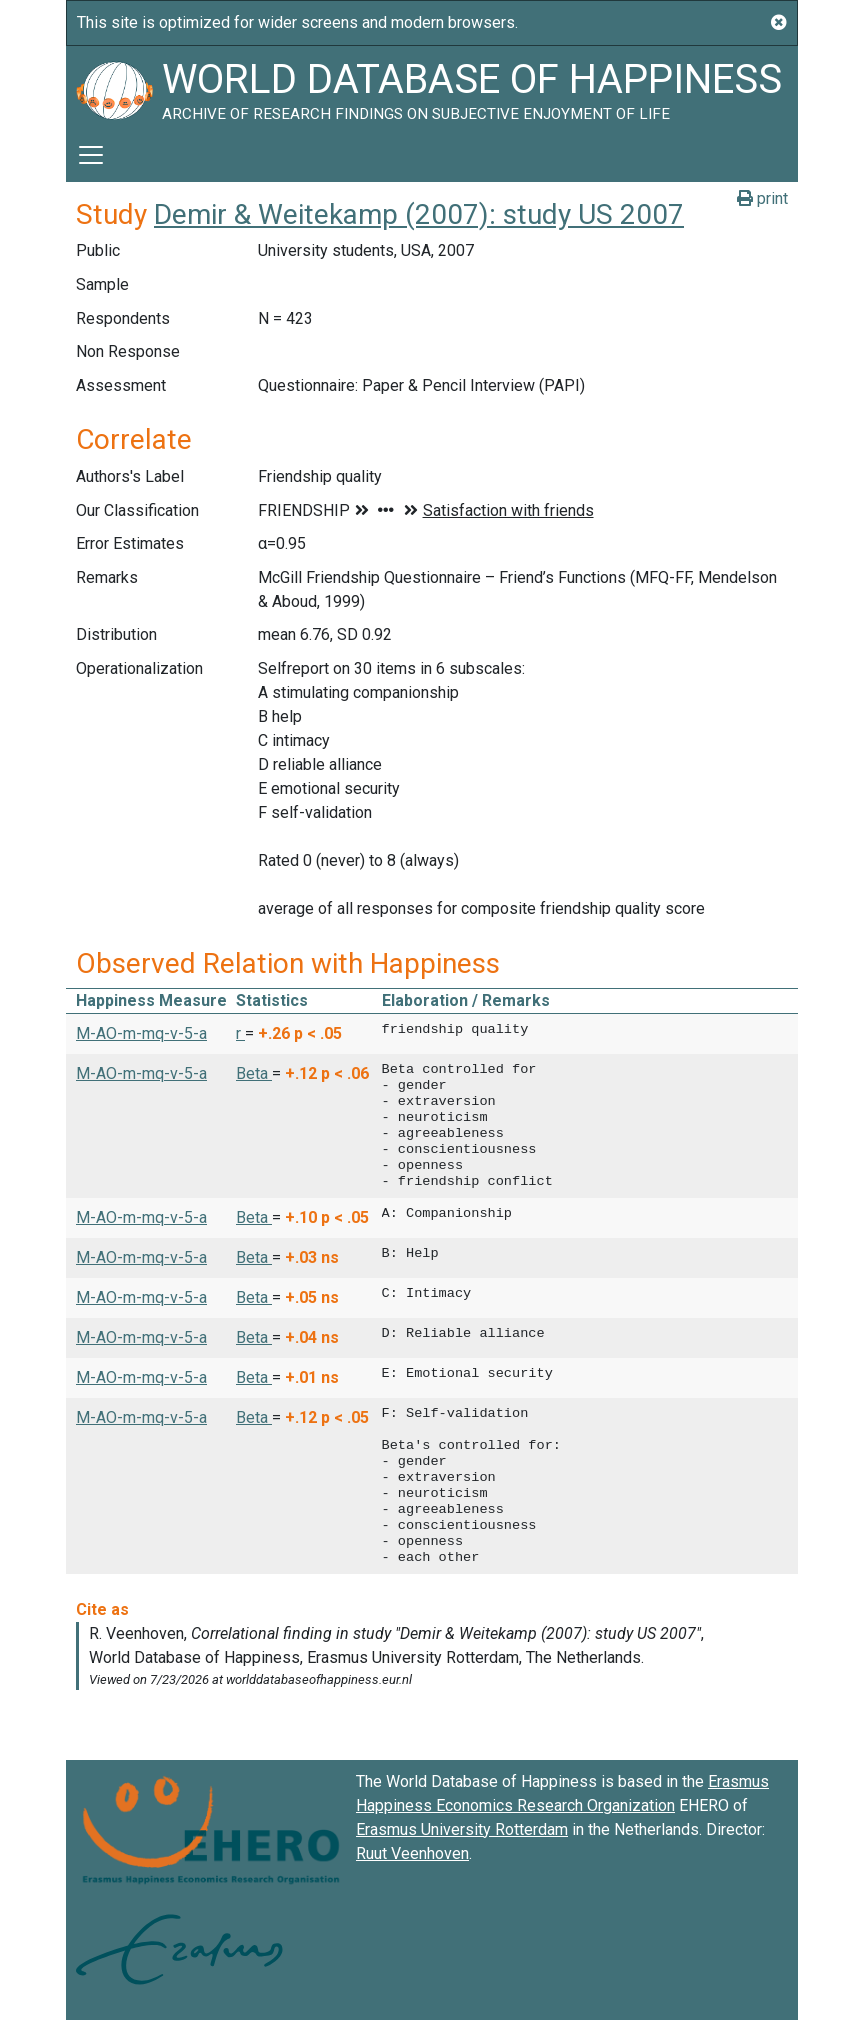 This screenshot has width=864, height=2020. What do you see at coordinates (91, 155) in the screenshot?
I see `[Toggle navigation]` at bounding box center [91, 155].